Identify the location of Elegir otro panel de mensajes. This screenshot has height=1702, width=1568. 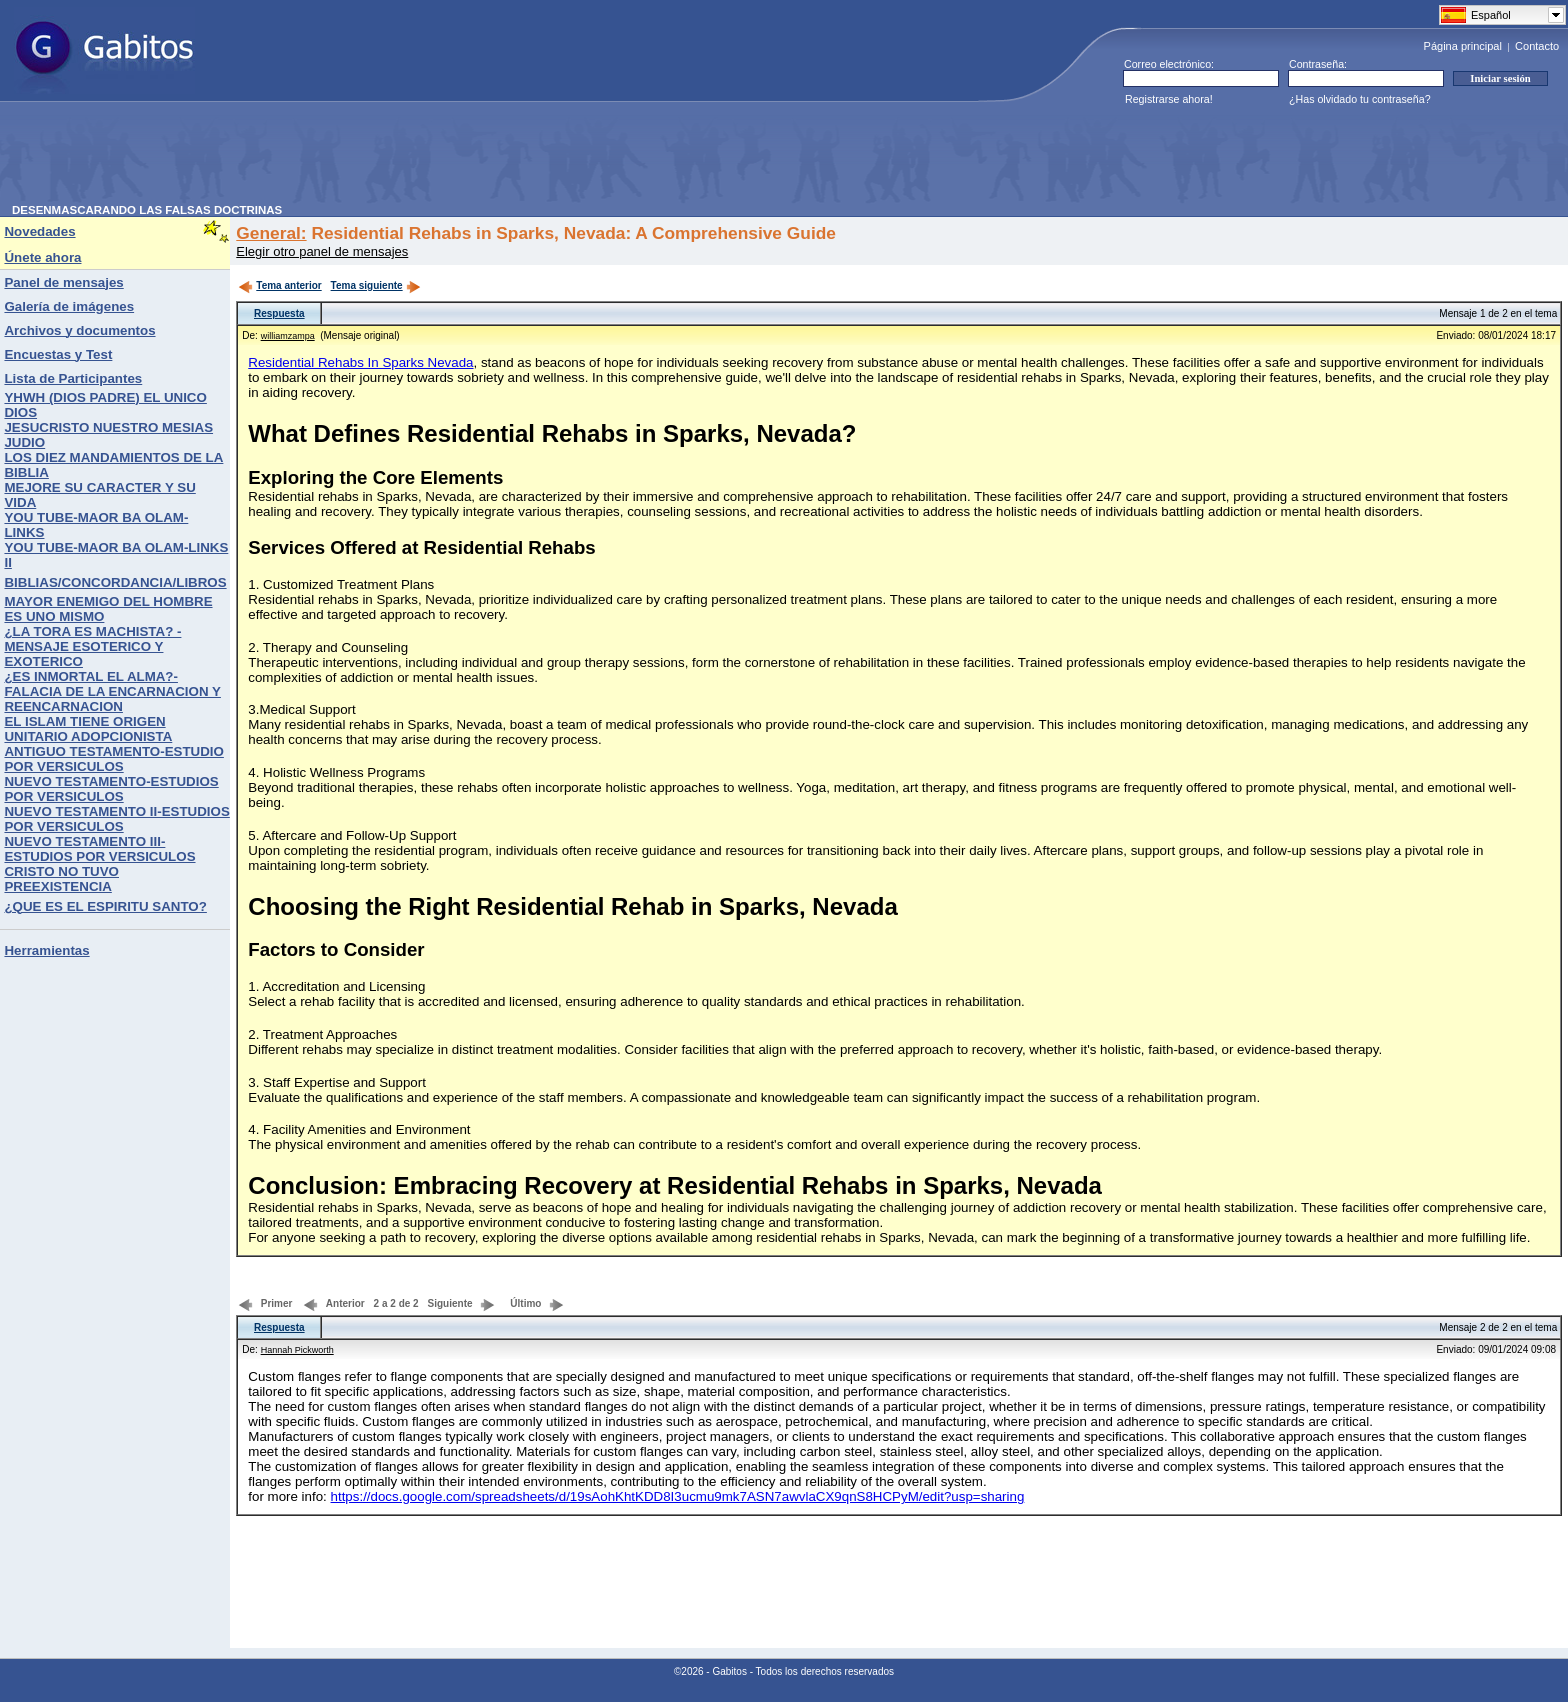
(322, 251).